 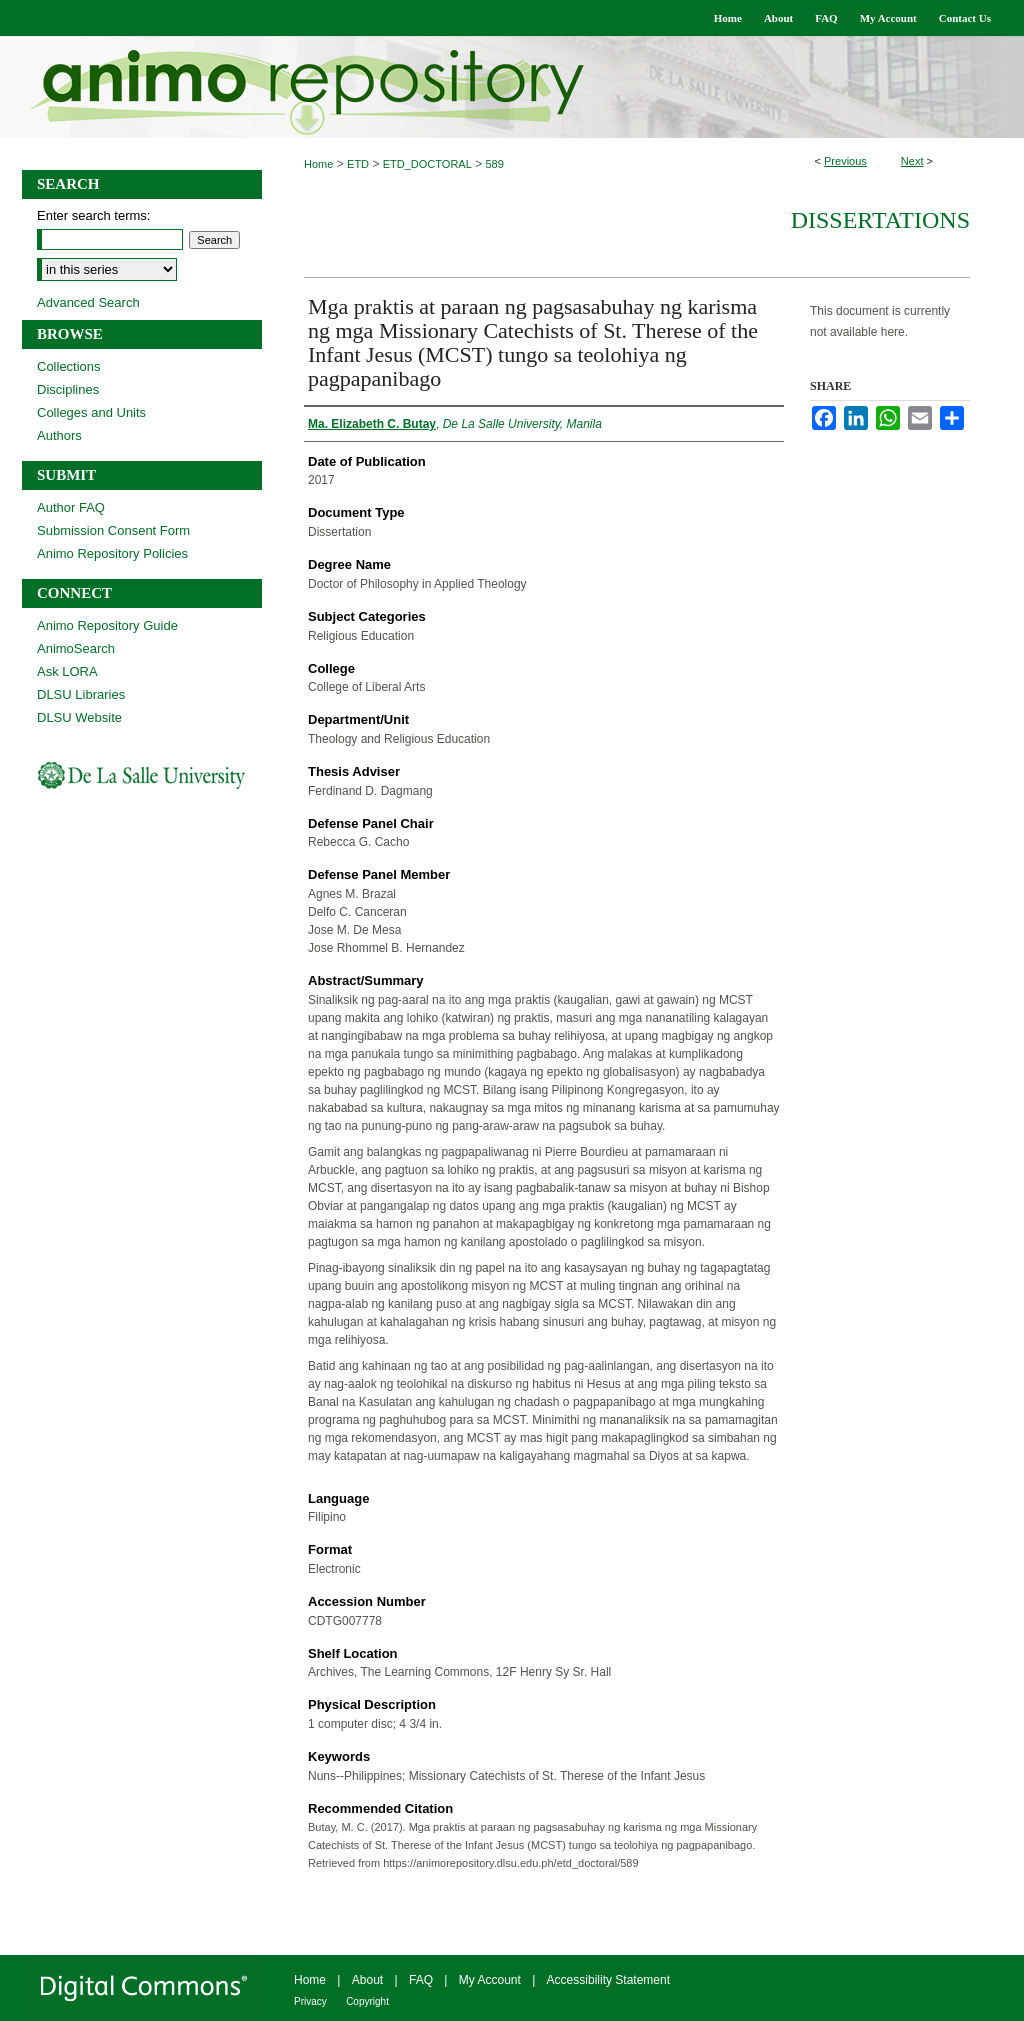 I want to click on Accessibility Statement, so click(x=608, y=1980).